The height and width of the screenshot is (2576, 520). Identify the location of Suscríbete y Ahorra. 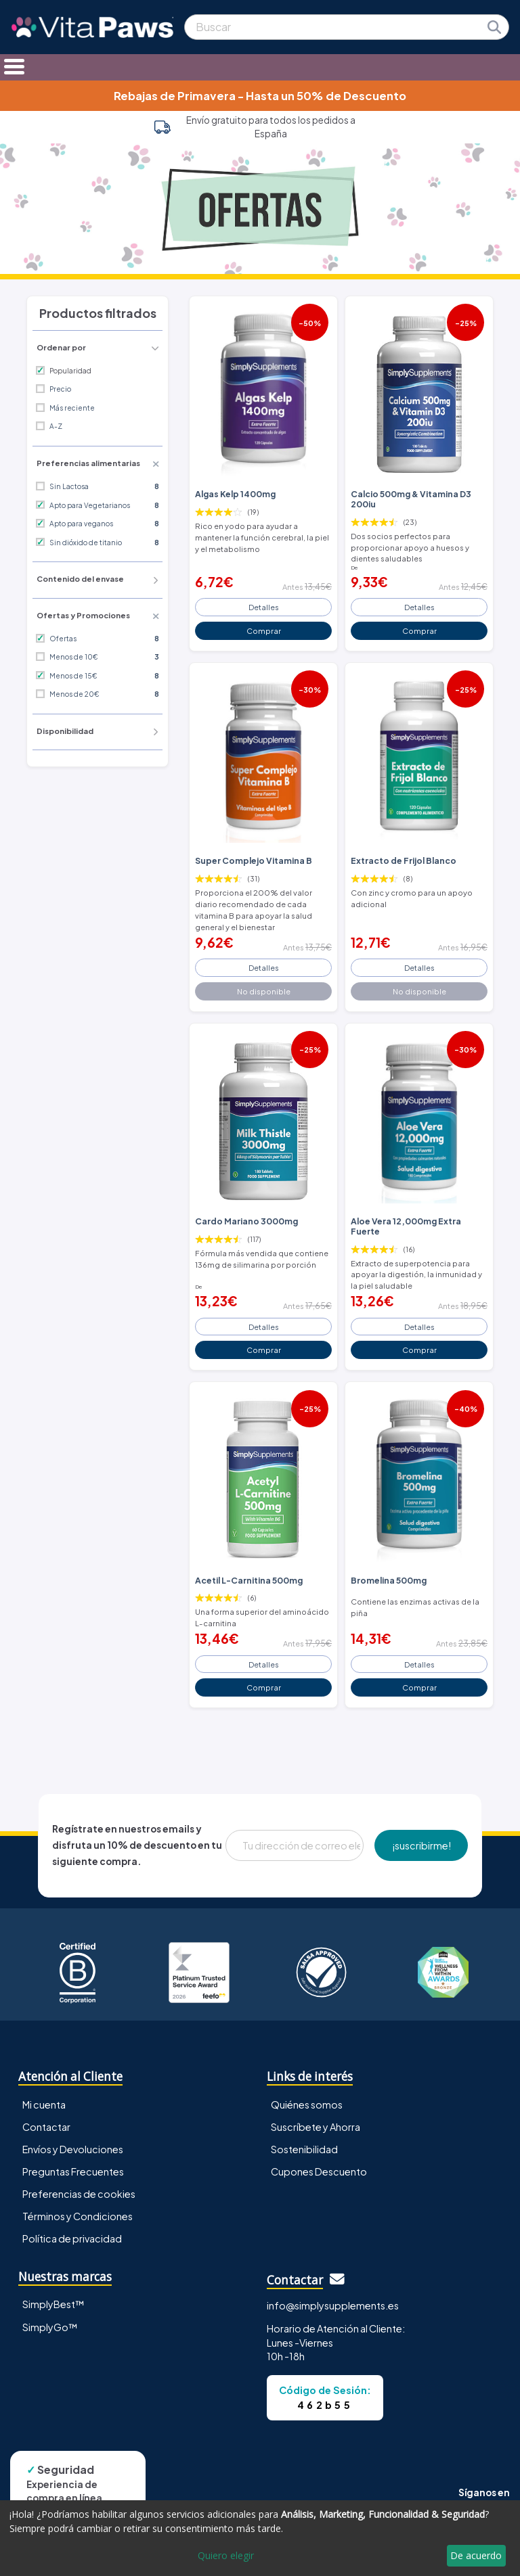
(315, 2127).